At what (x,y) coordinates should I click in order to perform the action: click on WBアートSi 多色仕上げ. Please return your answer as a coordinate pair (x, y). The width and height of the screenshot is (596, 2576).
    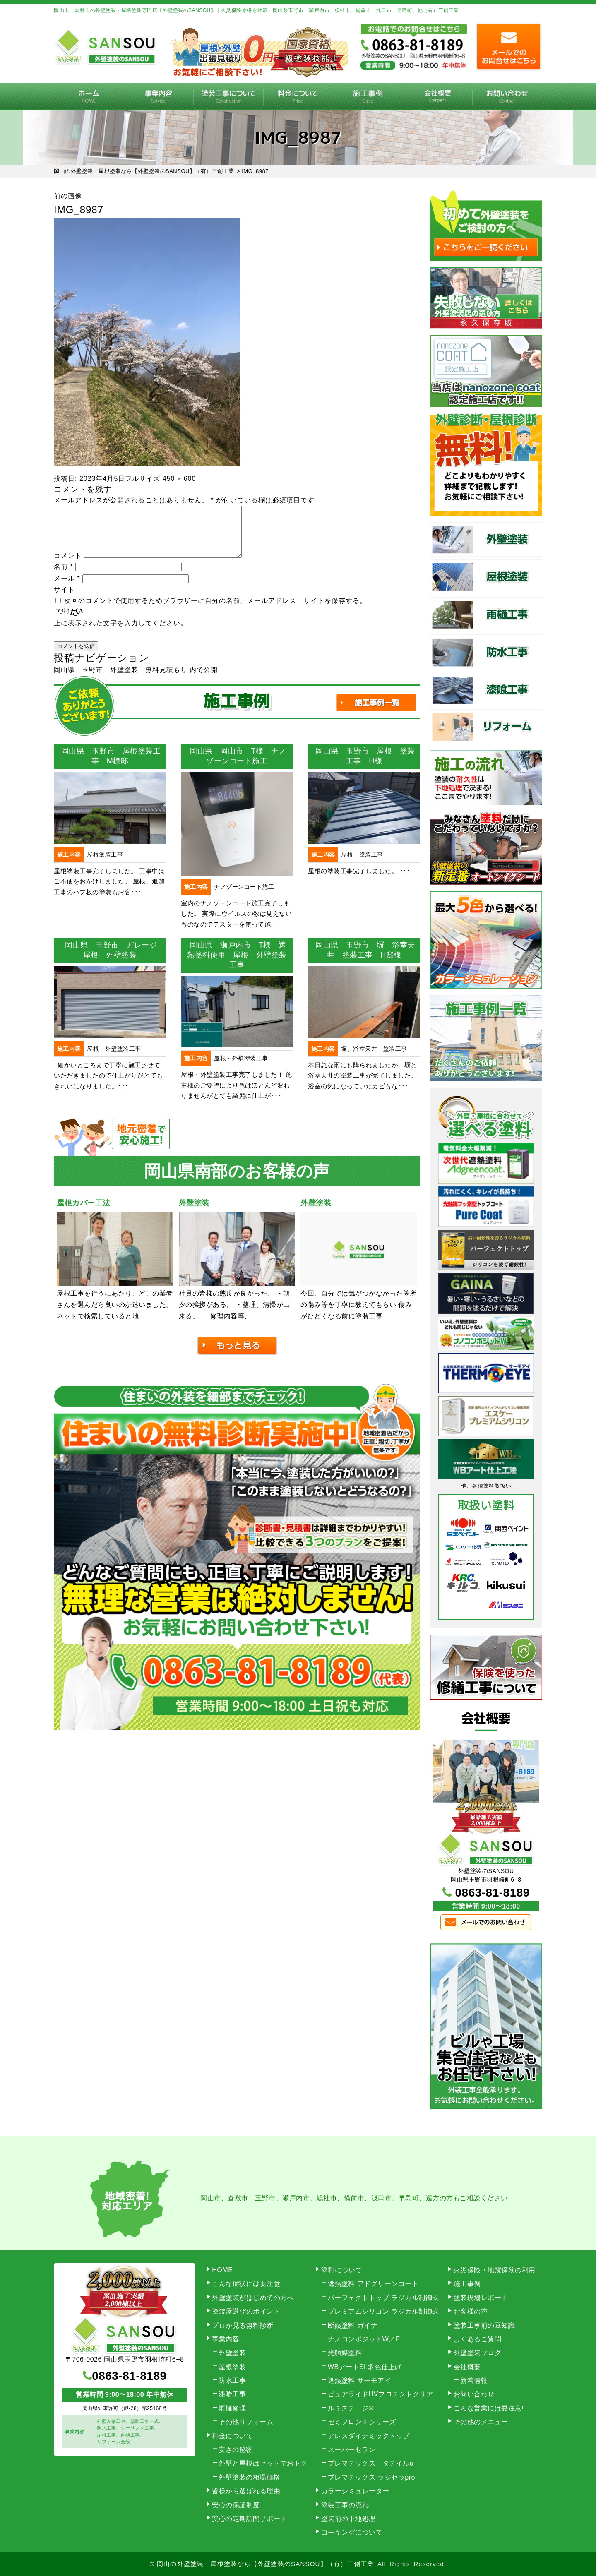
    Looking at the image, I should click on (365, 2366).